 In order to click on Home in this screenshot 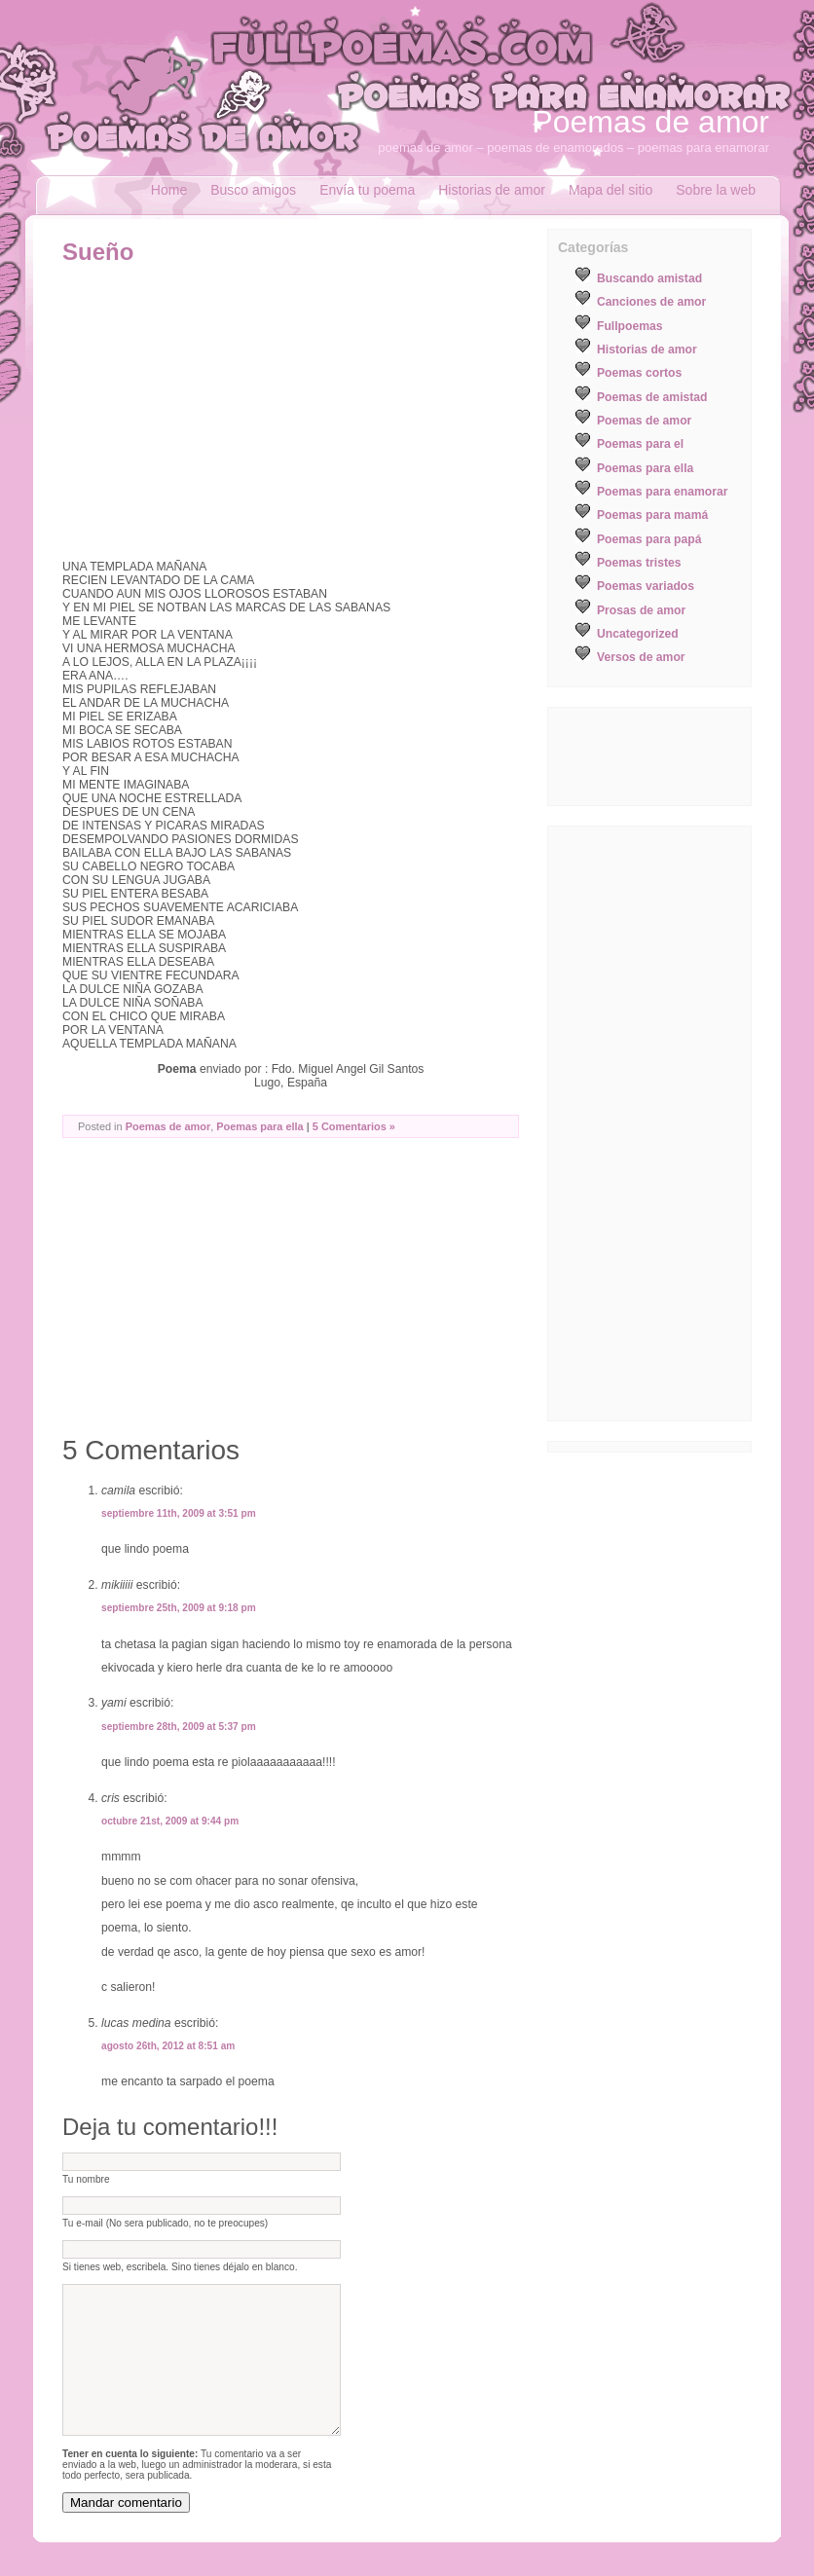, I will do `click(169, 190)`.